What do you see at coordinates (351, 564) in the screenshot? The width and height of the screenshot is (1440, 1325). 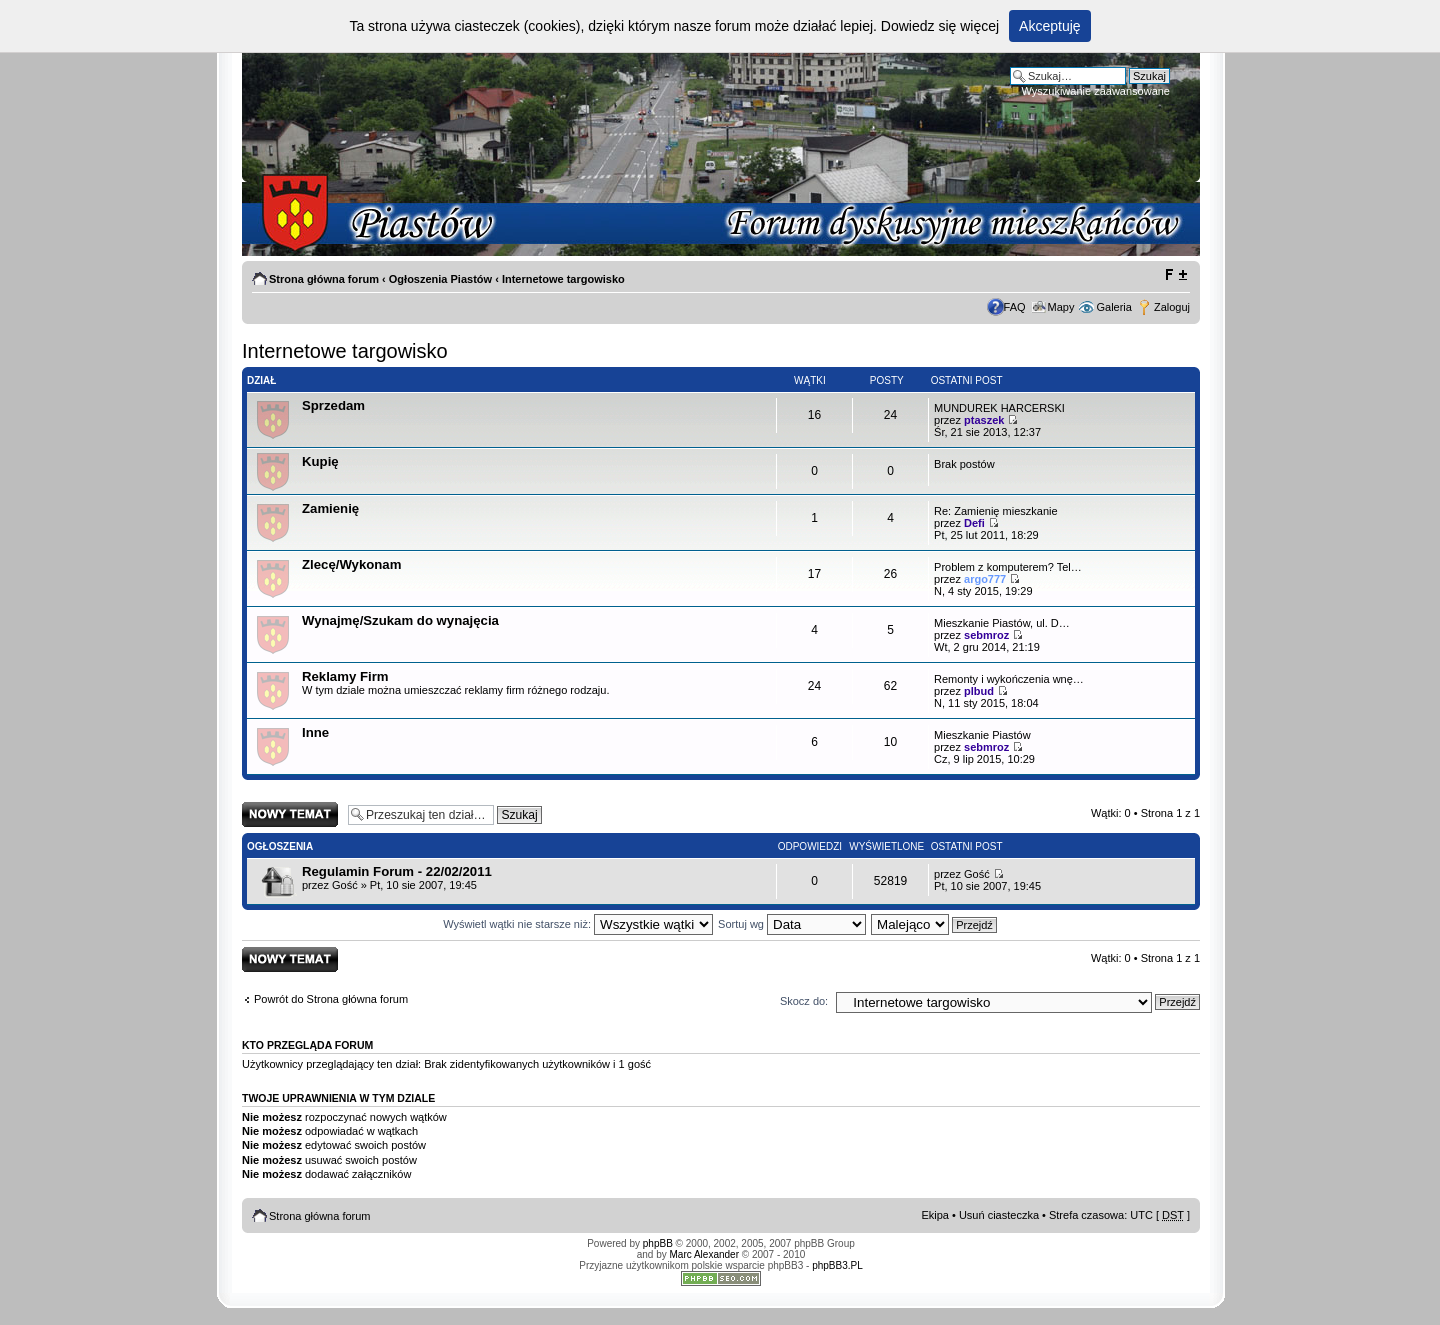 I see `Zlecę/Wykonam` at bounding box center [351, 564].